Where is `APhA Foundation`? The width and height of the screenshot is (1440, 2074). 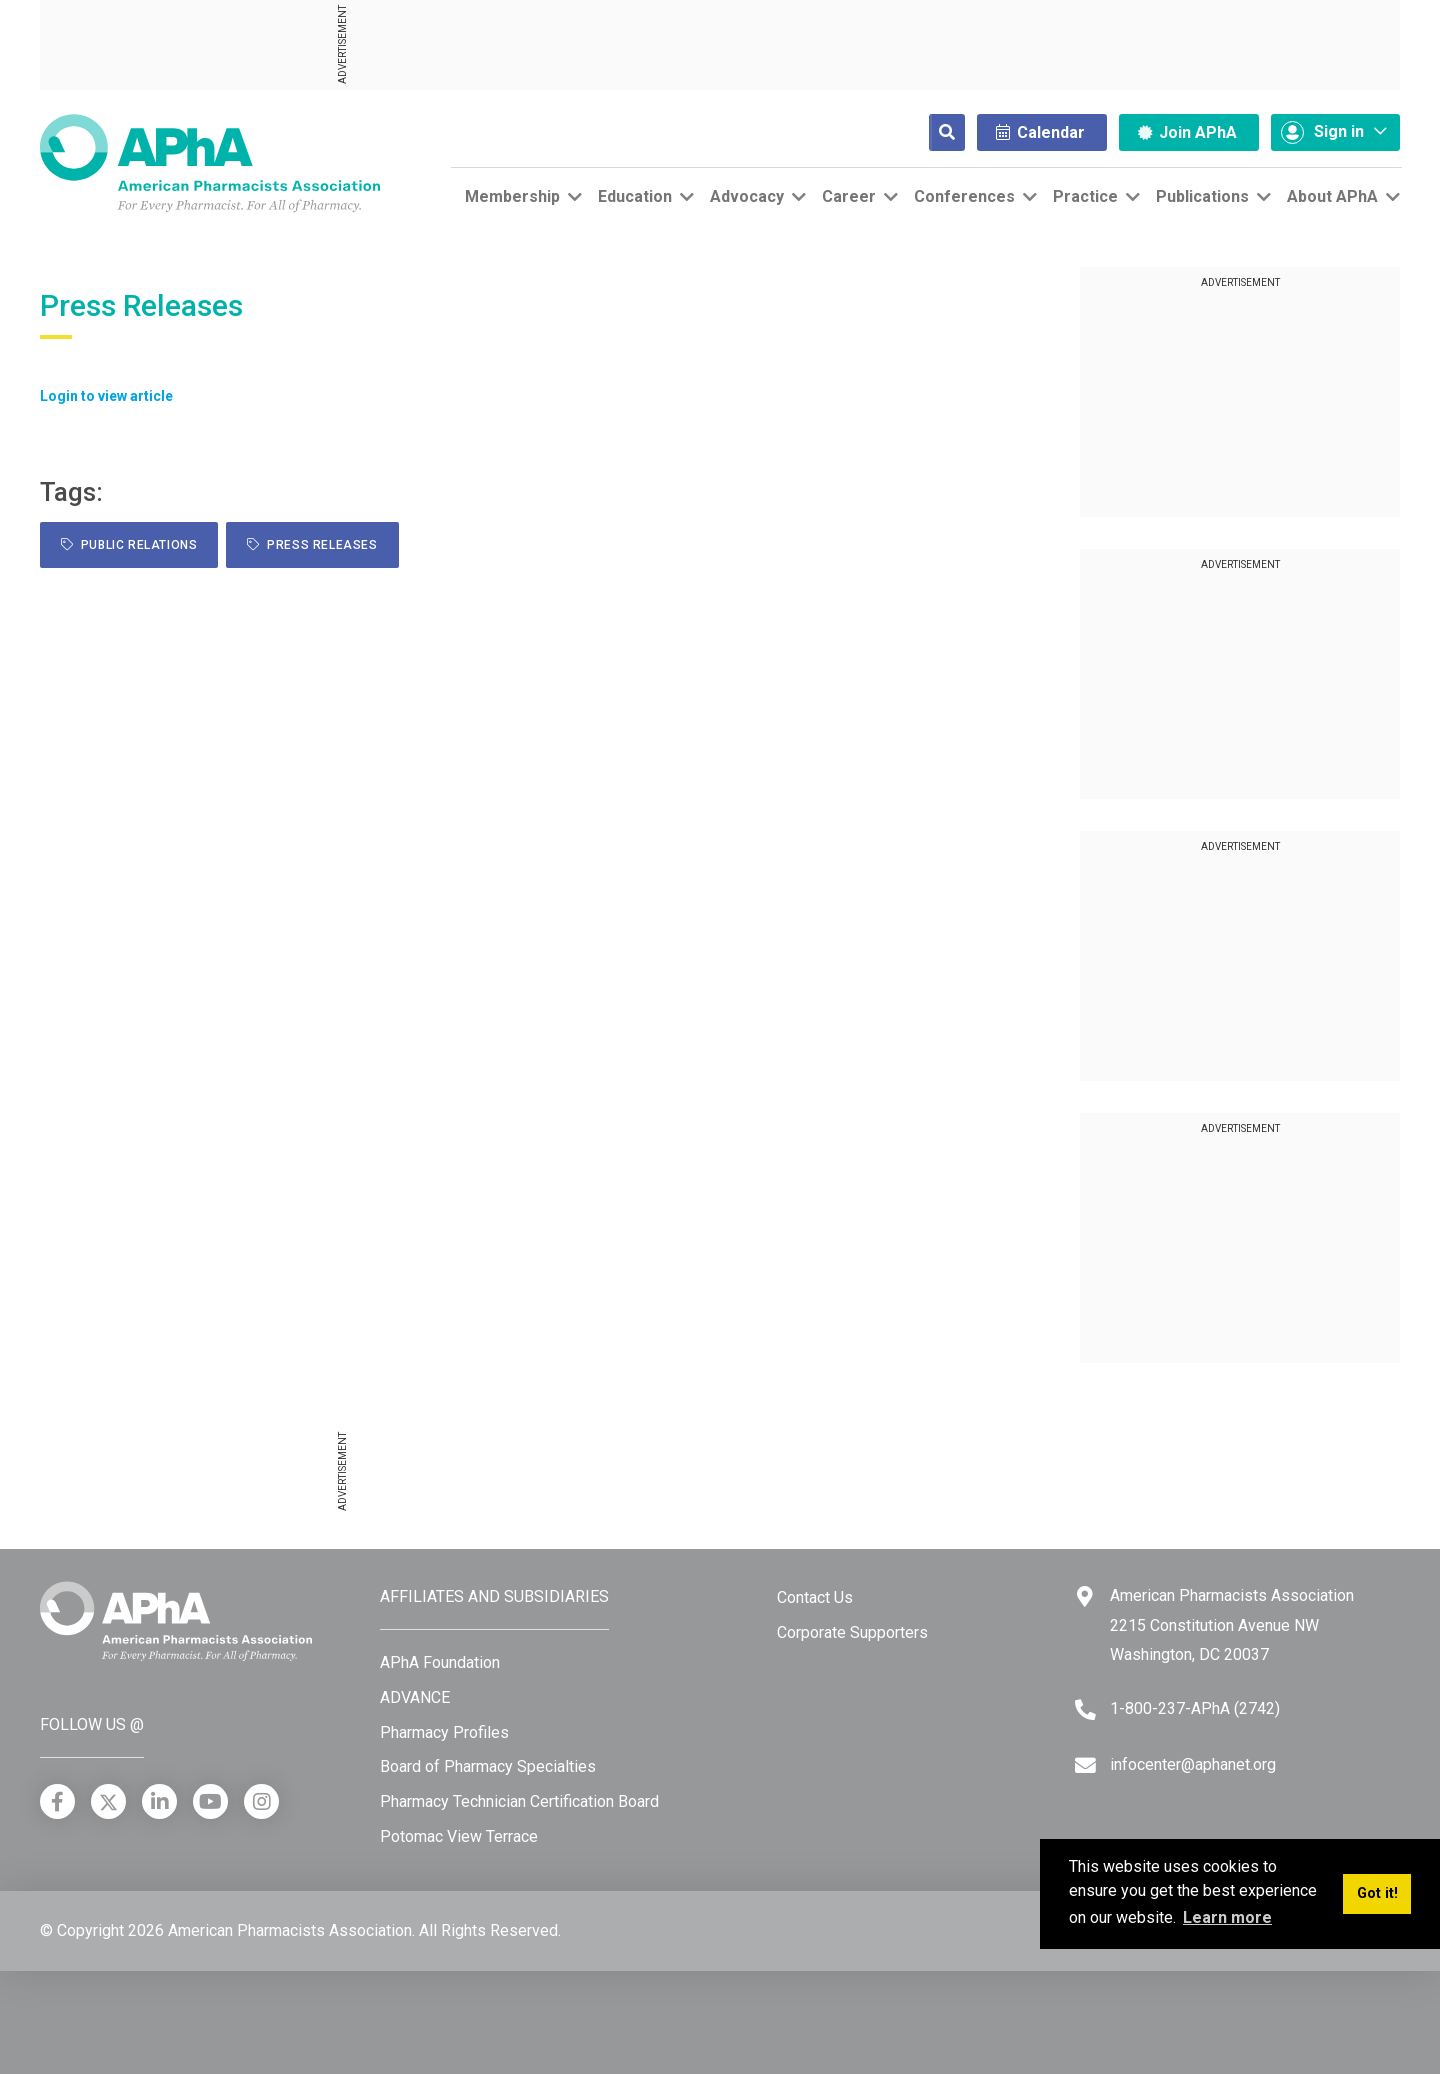
APhA Foundation is located at coordinates (440, 1662).